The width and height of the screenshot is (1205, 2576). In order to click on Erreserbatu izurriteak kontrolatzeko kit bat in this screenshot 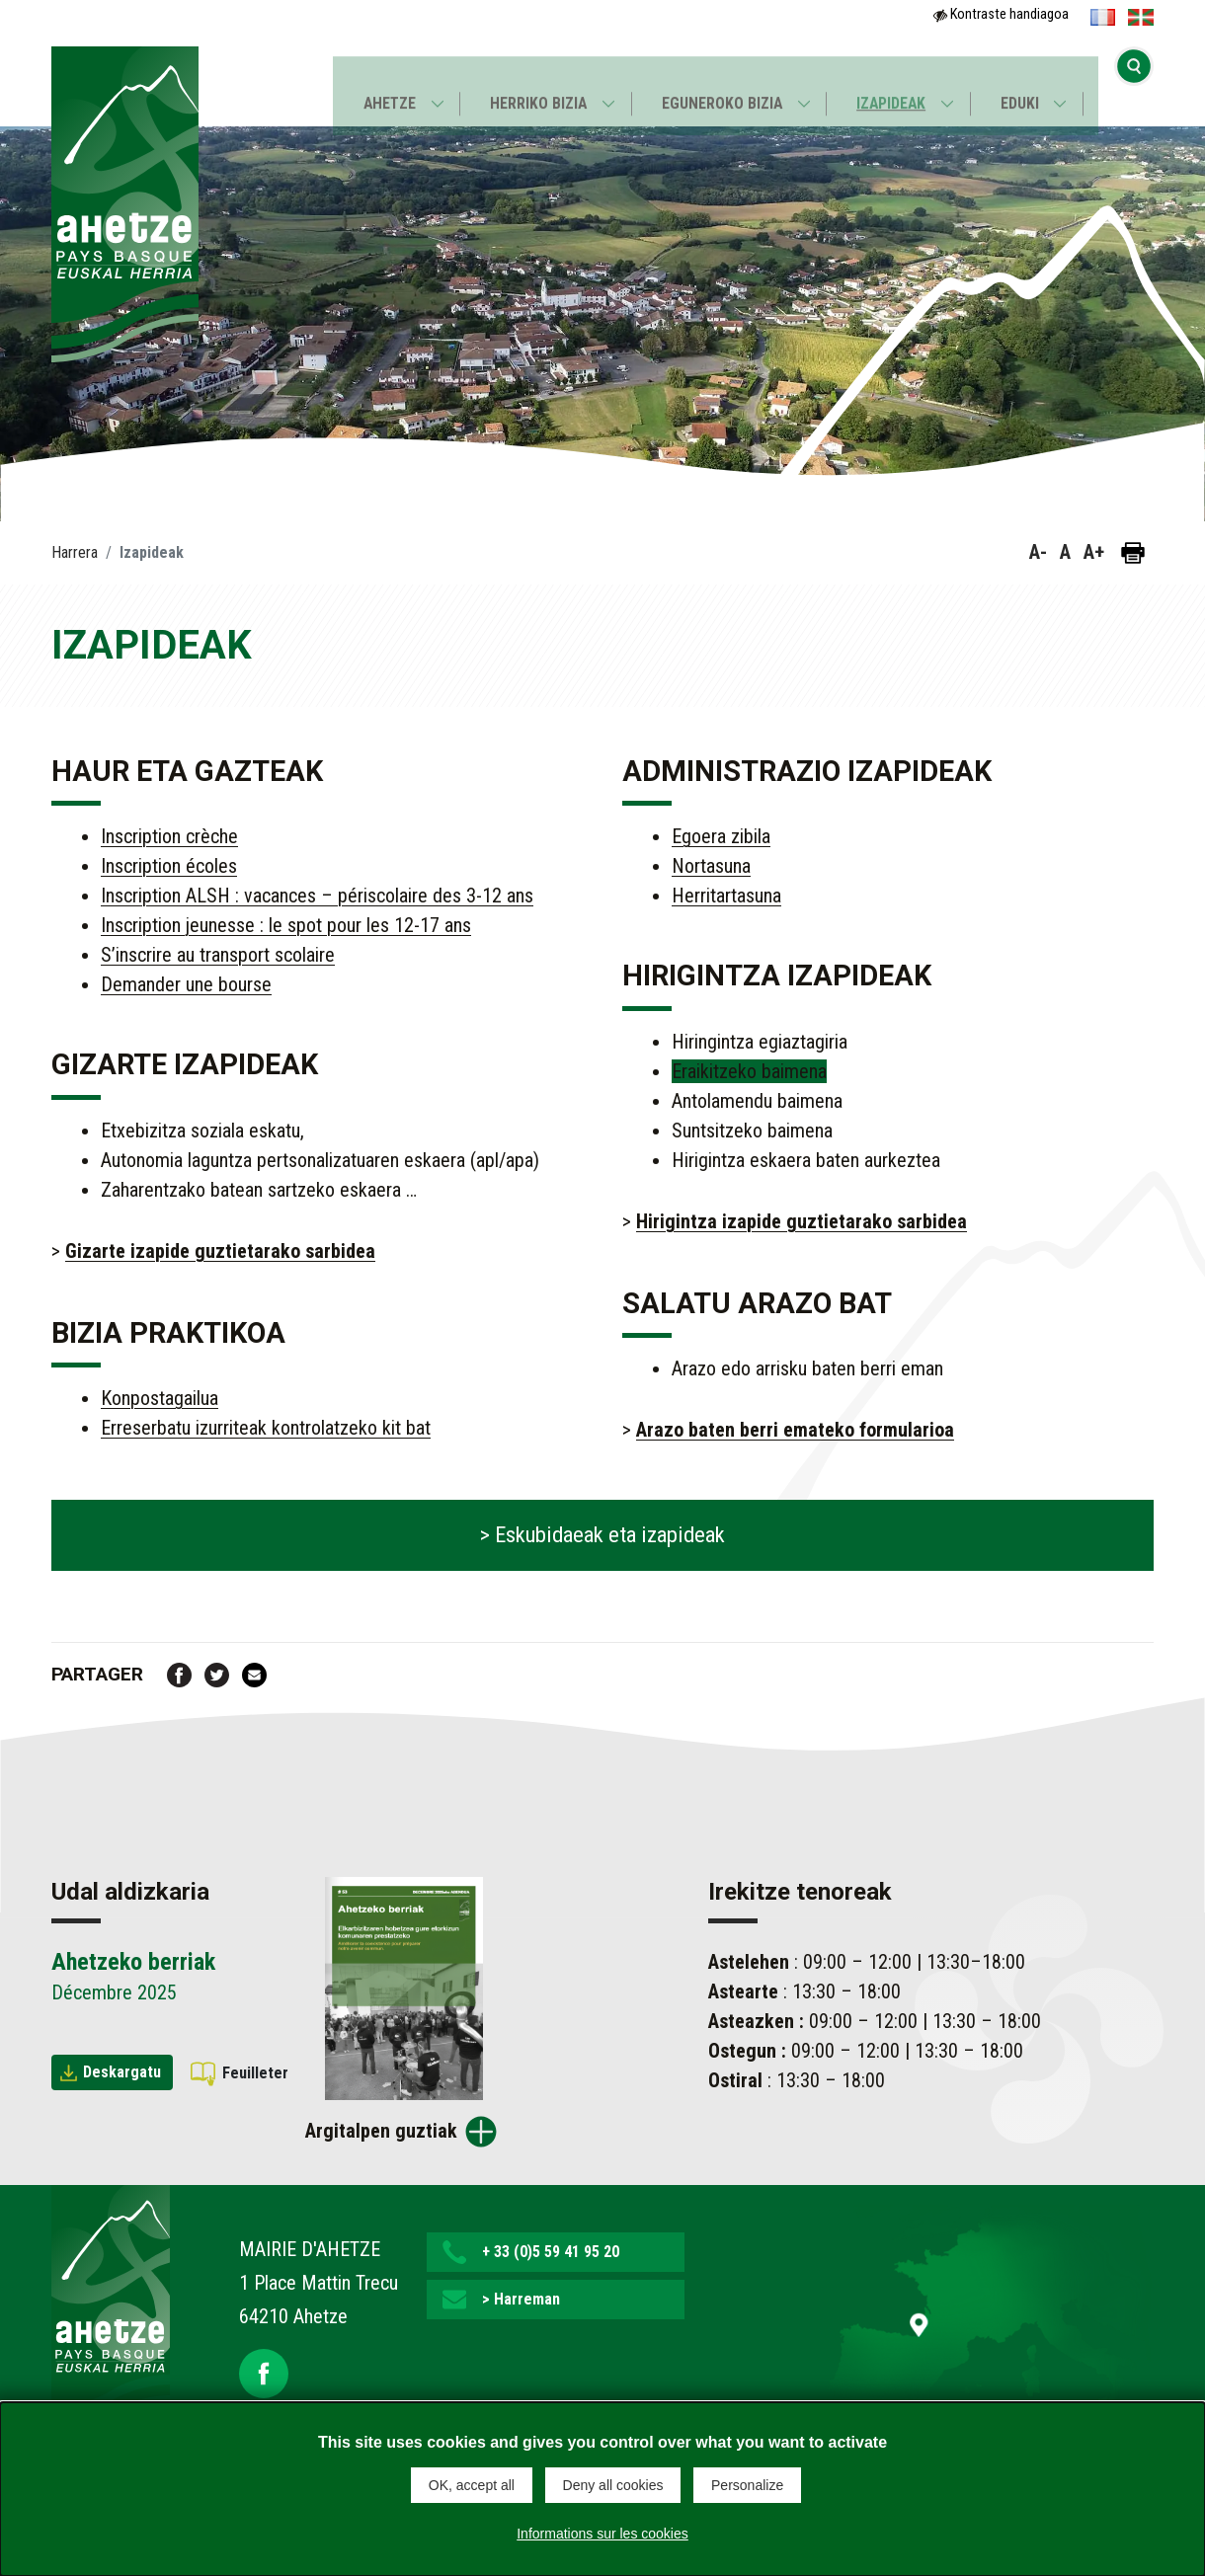, I will do `click(266, 1428)`.